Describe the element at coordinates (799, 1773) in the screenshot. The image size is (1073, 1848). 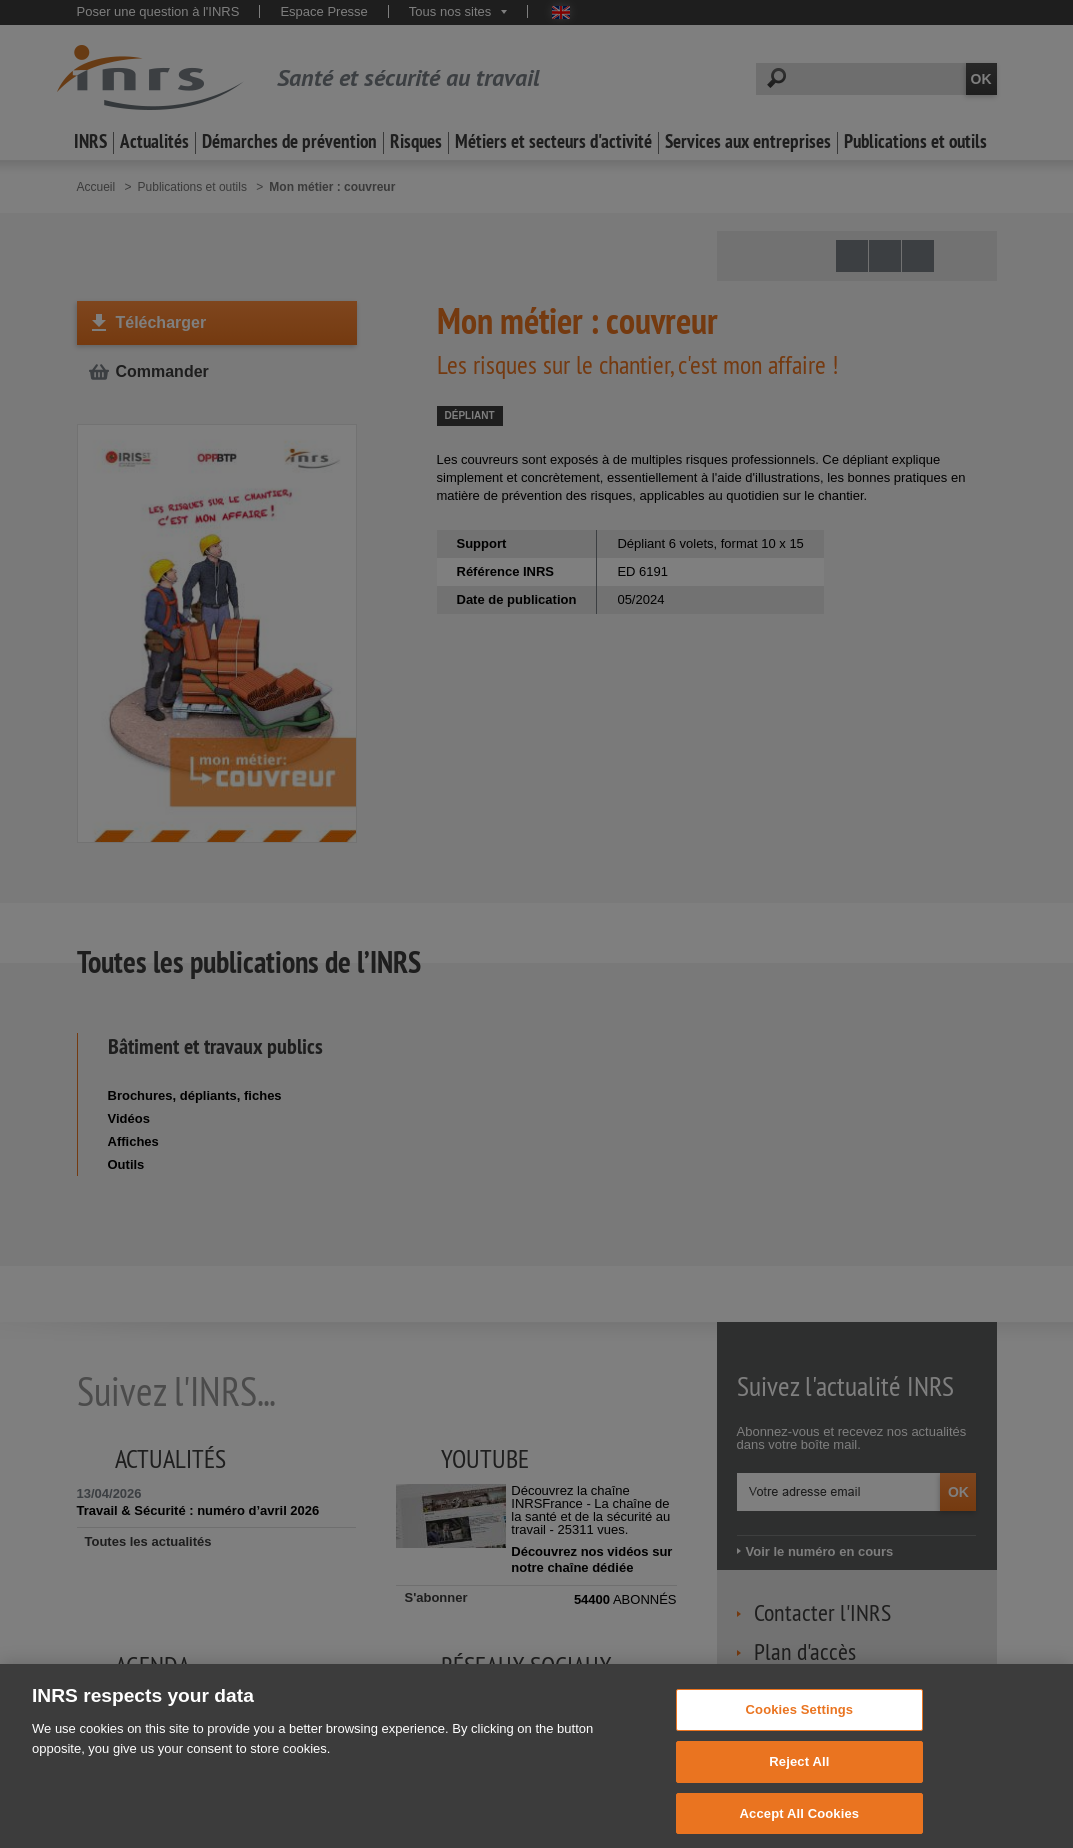
I see `Reject All` at that location.